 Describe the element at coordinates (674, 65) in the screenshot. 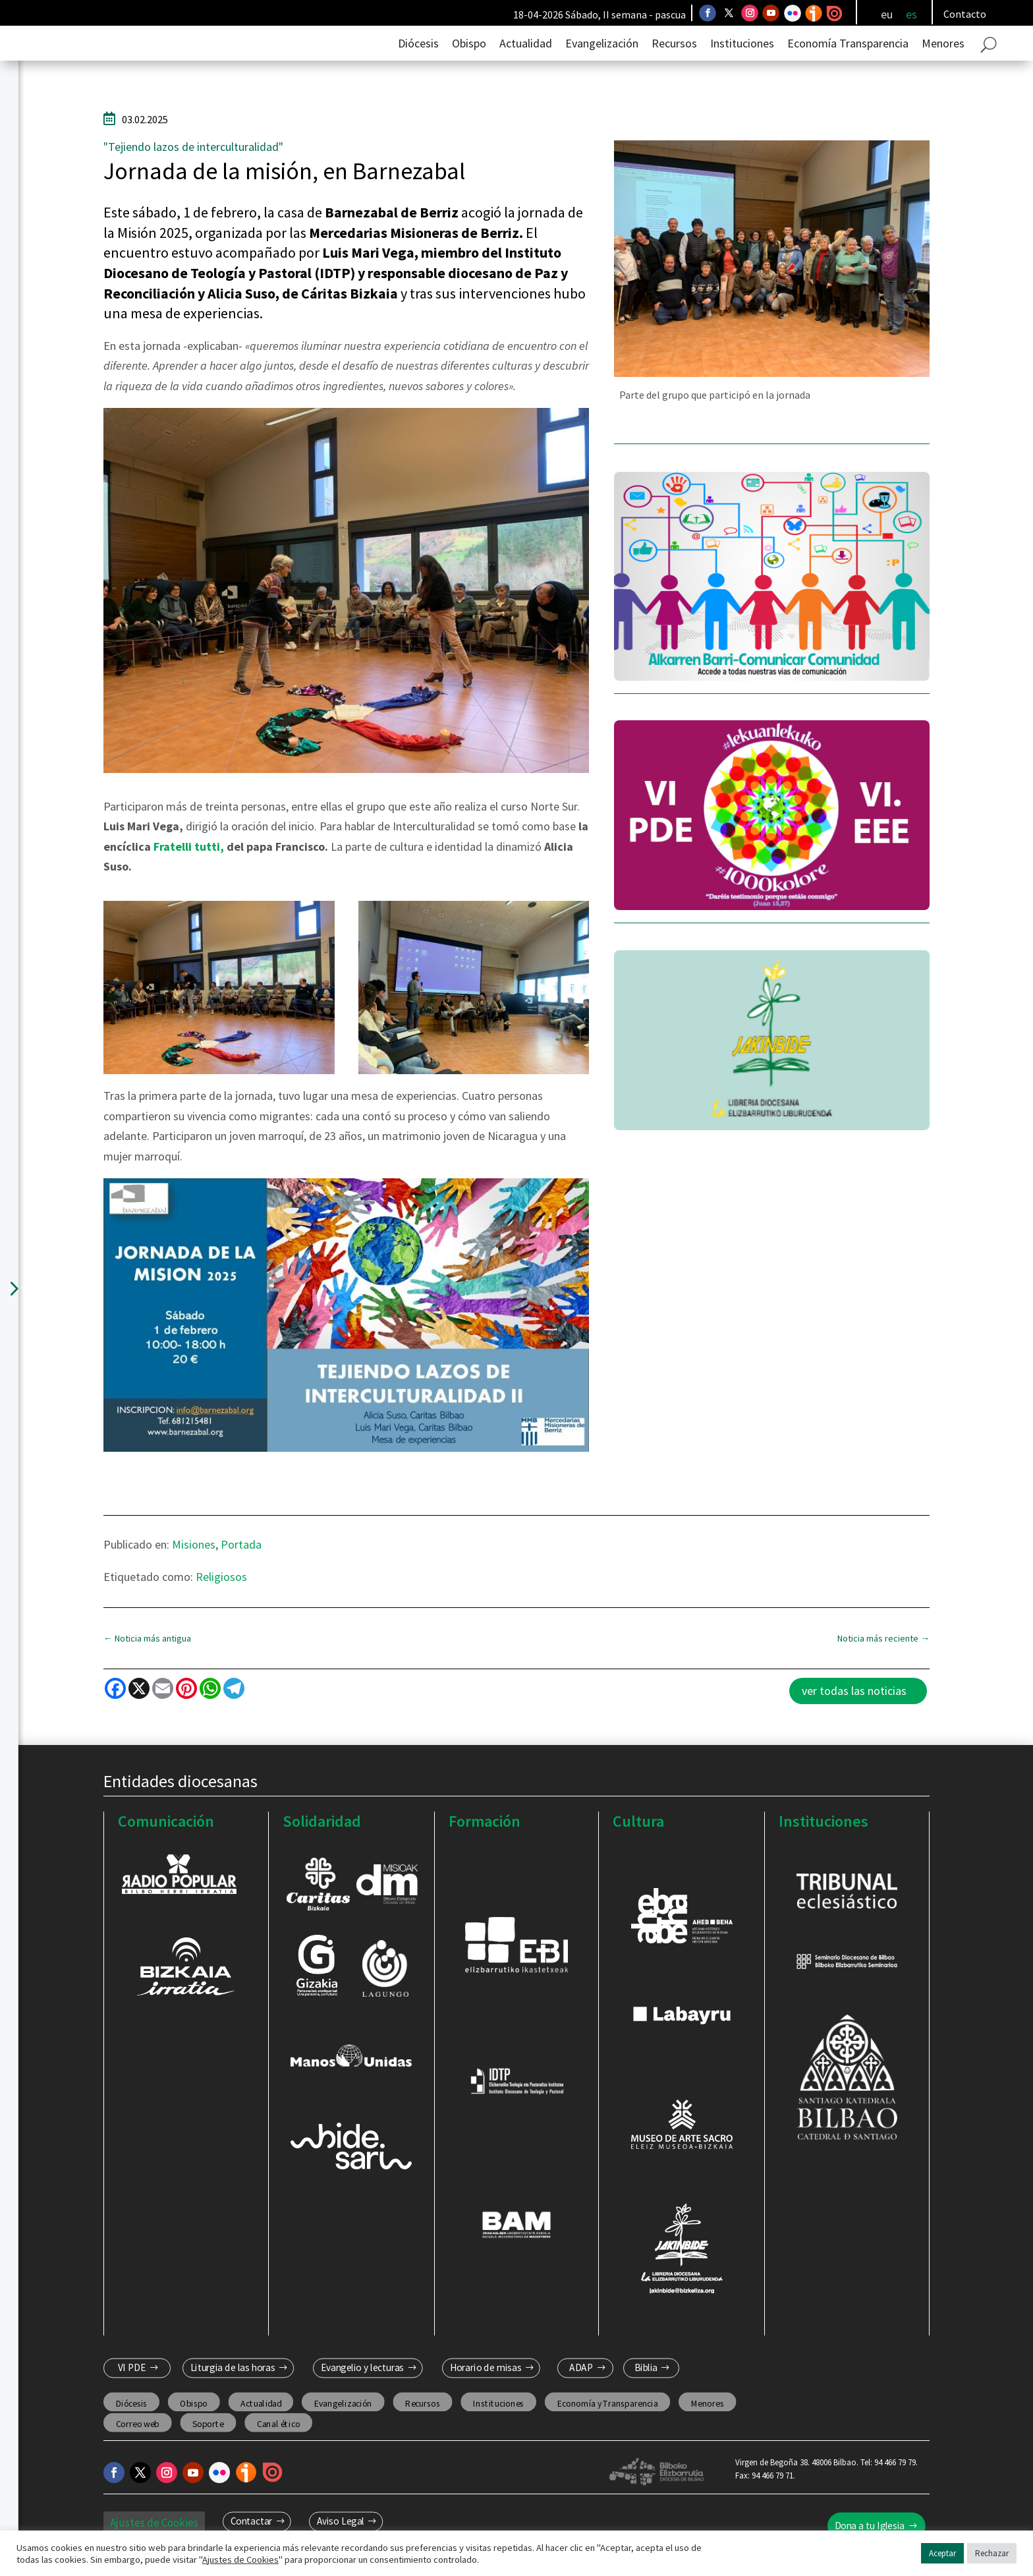

I see `Recursos` at that location.